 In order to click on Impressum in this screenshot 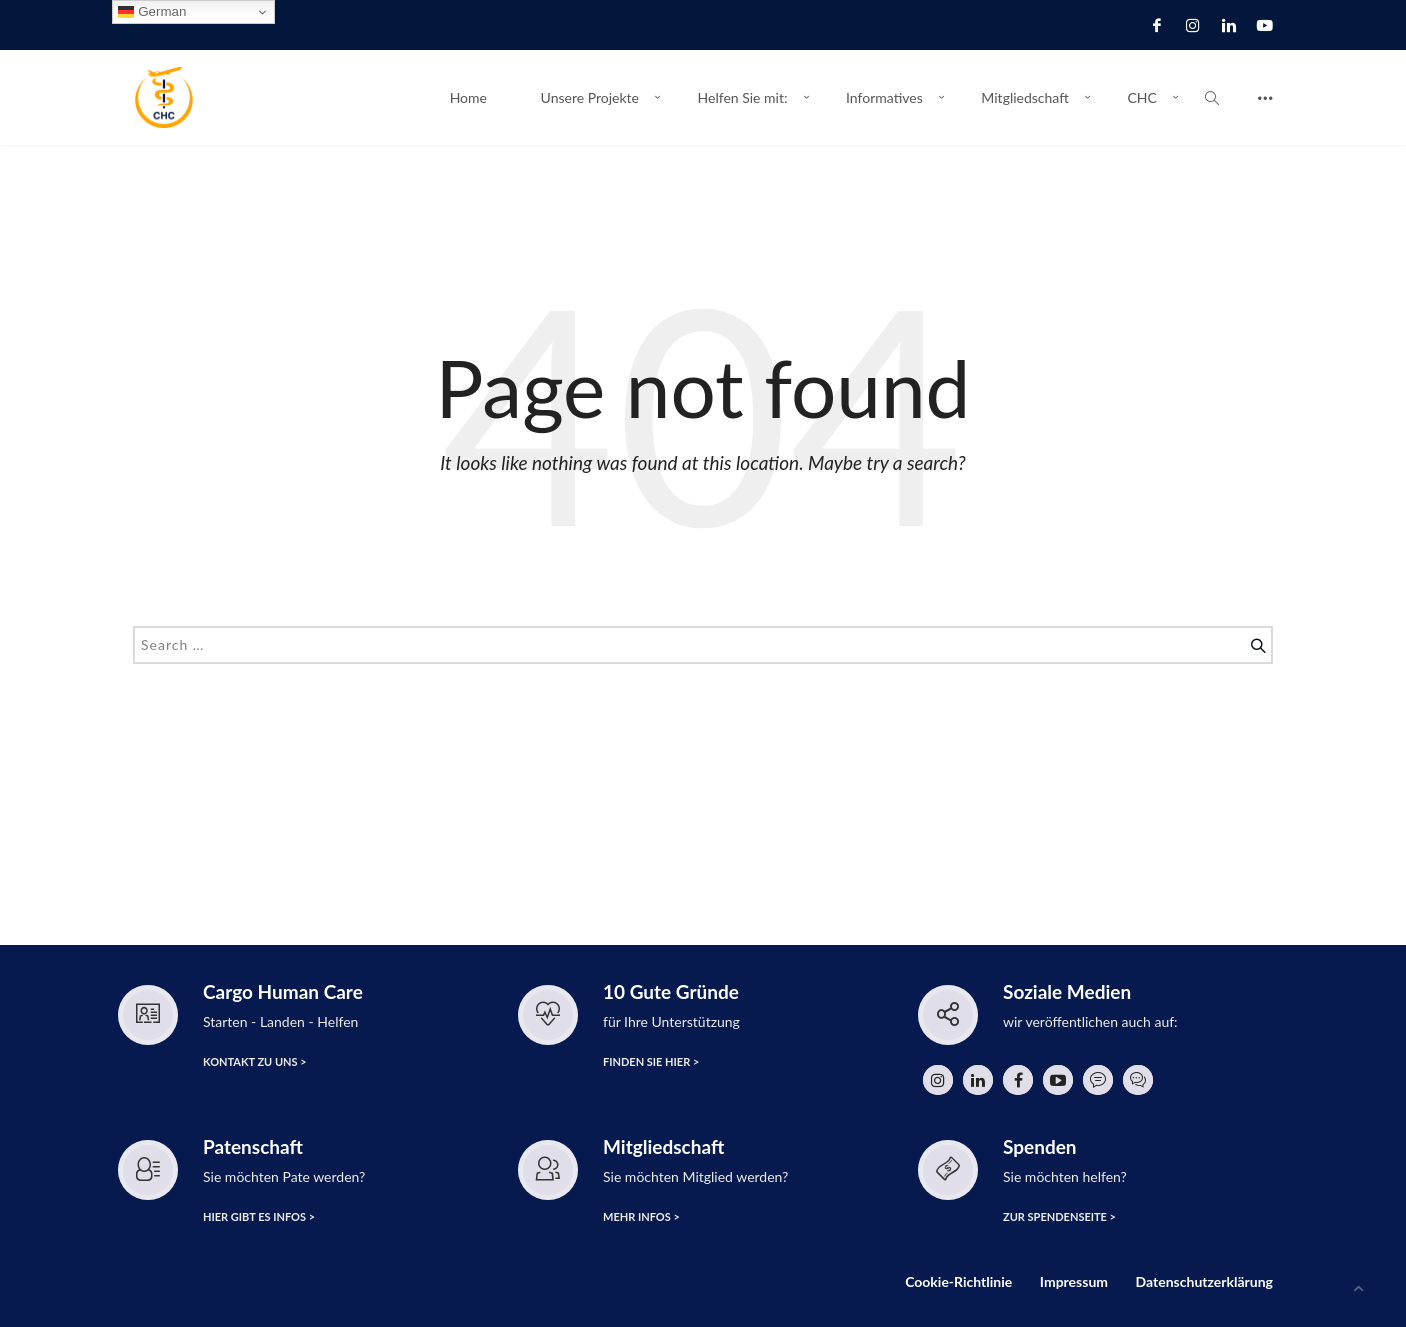, I will do `click(1074, 1281)`.